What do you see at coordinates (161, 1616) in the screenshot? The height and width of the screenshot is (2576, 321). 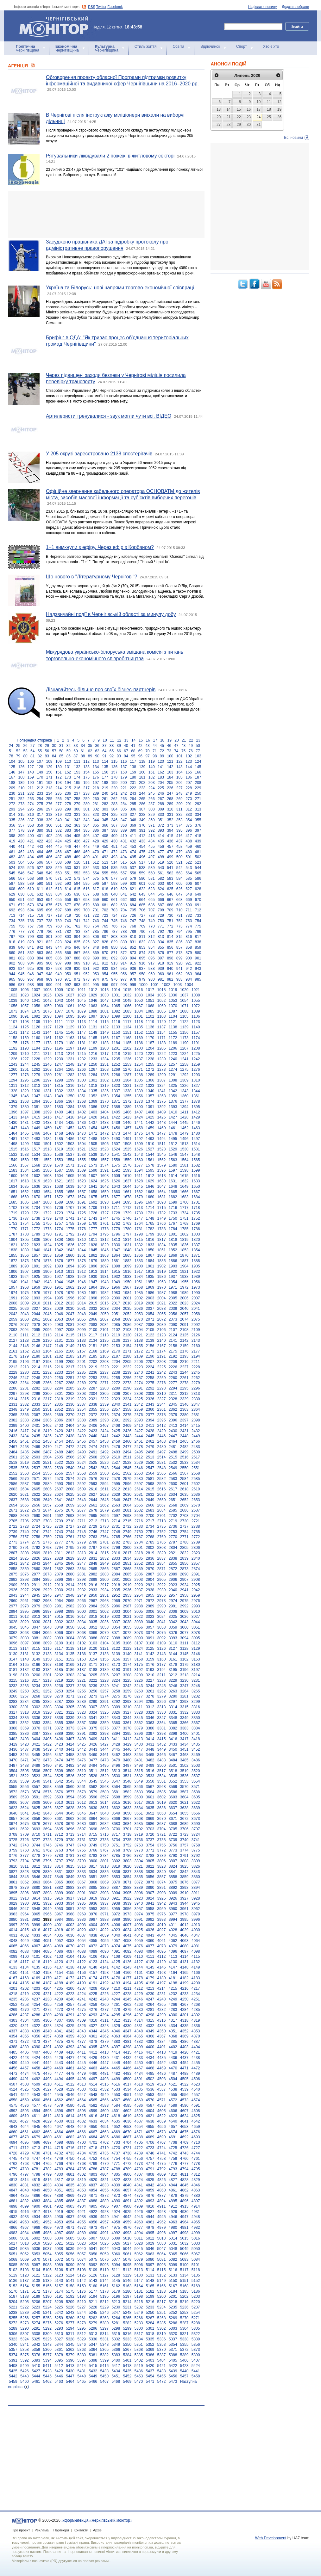 I see `3024` at bounding box center [161, 1616].